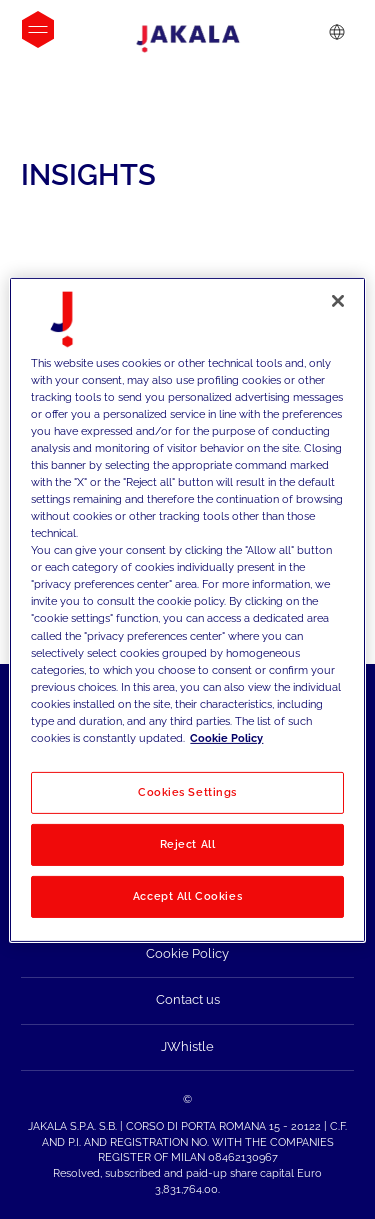 This screenshot has width=375, height=1219. What do you see at coordinates (187, 896) in the screenshot?
I see `Accept All Cookies` at bounding box center [187, 896].